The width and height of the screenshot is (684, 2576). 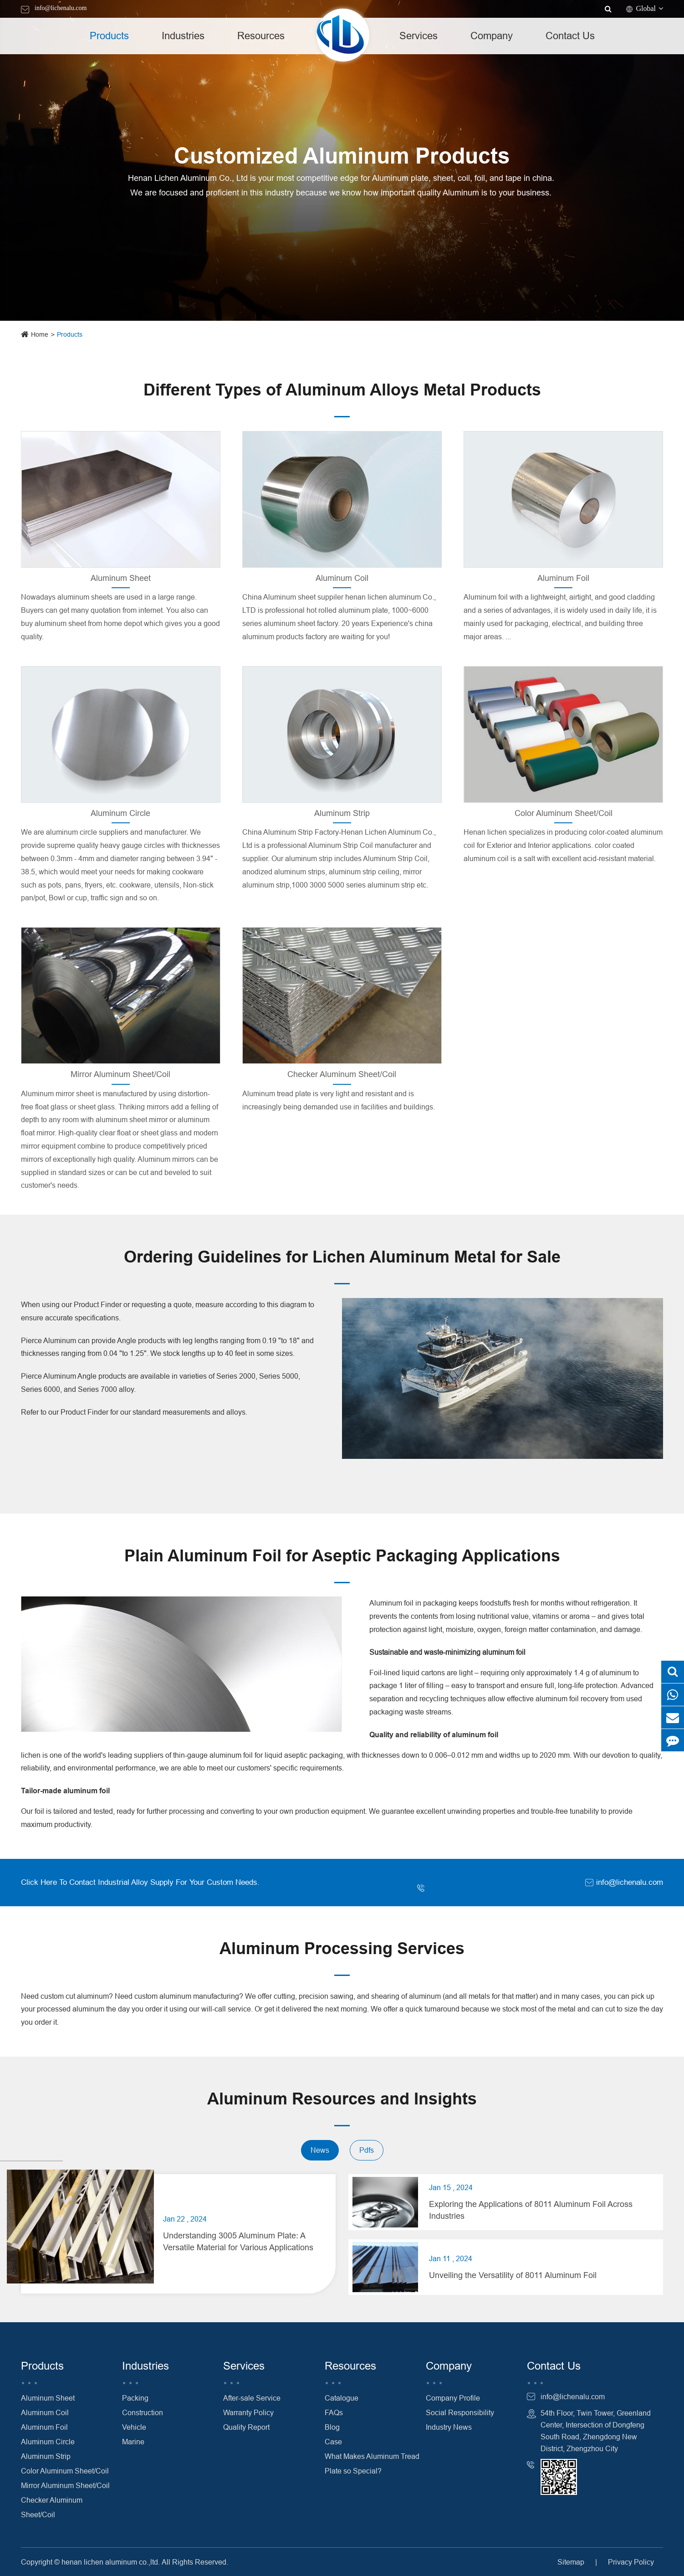 I want to click on After-sale Service, so click(x=252, y=2398).